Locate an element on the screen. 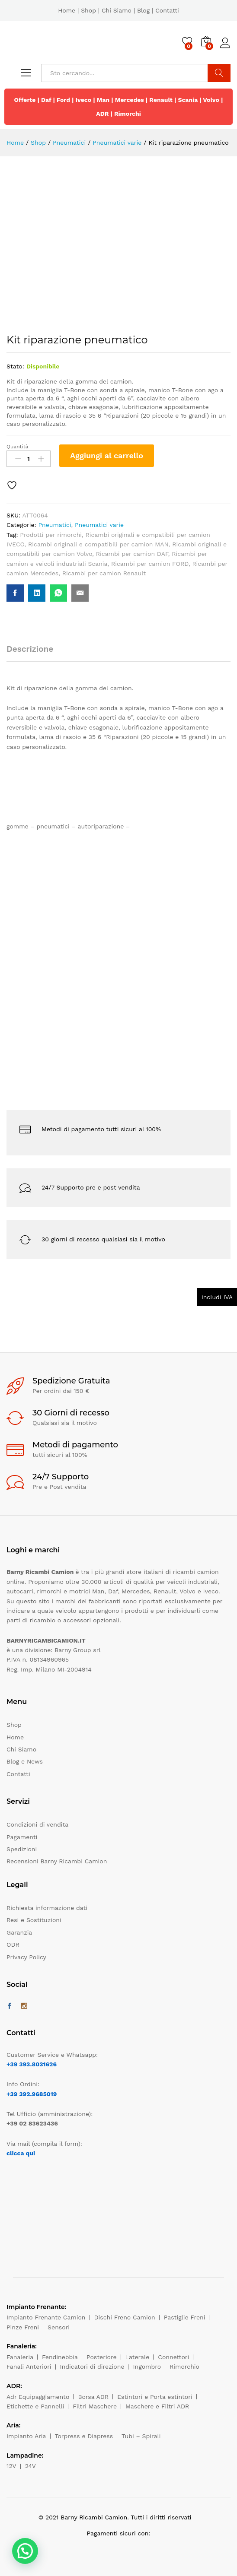  Ricambi per camion FORD is located at coordinates (150, 563).